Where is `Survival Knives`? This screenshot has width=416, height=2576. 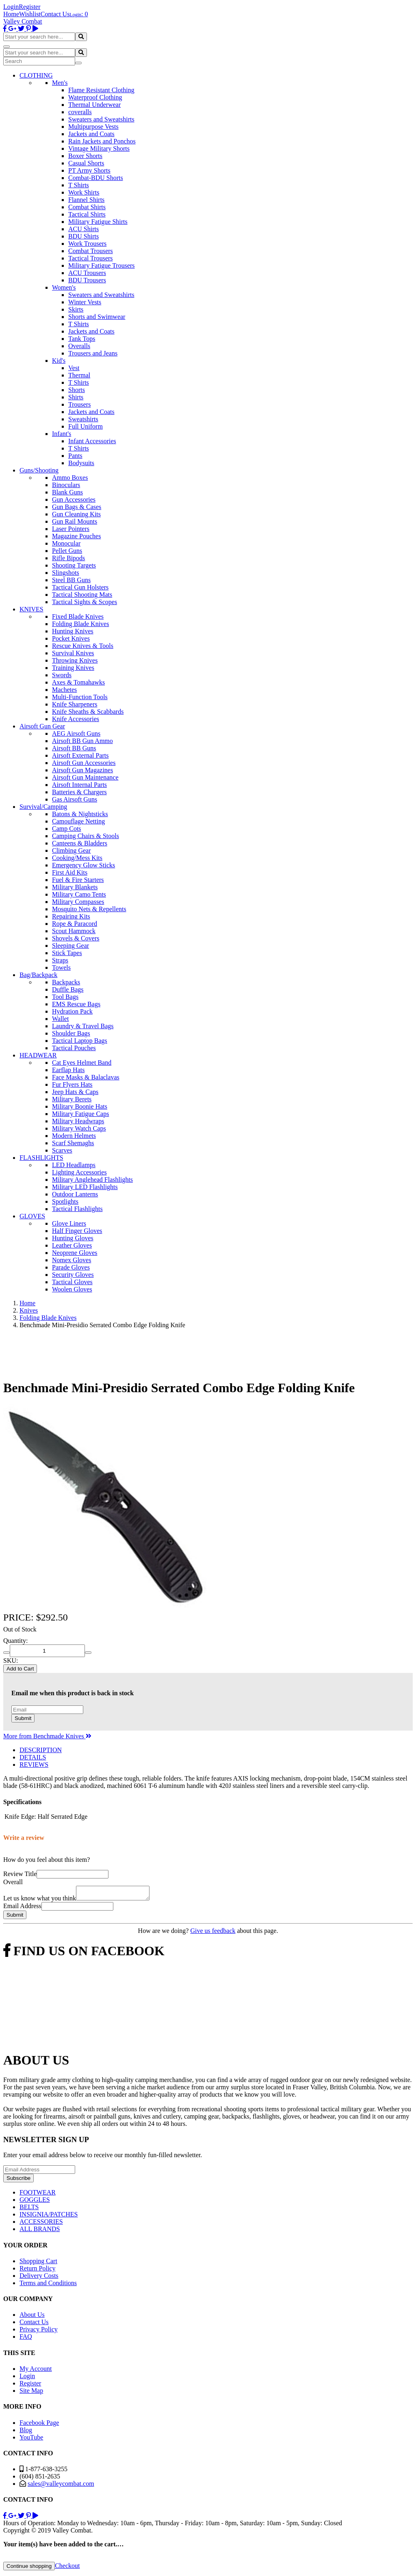
Survival Knives is located at coordinates (73, 653).